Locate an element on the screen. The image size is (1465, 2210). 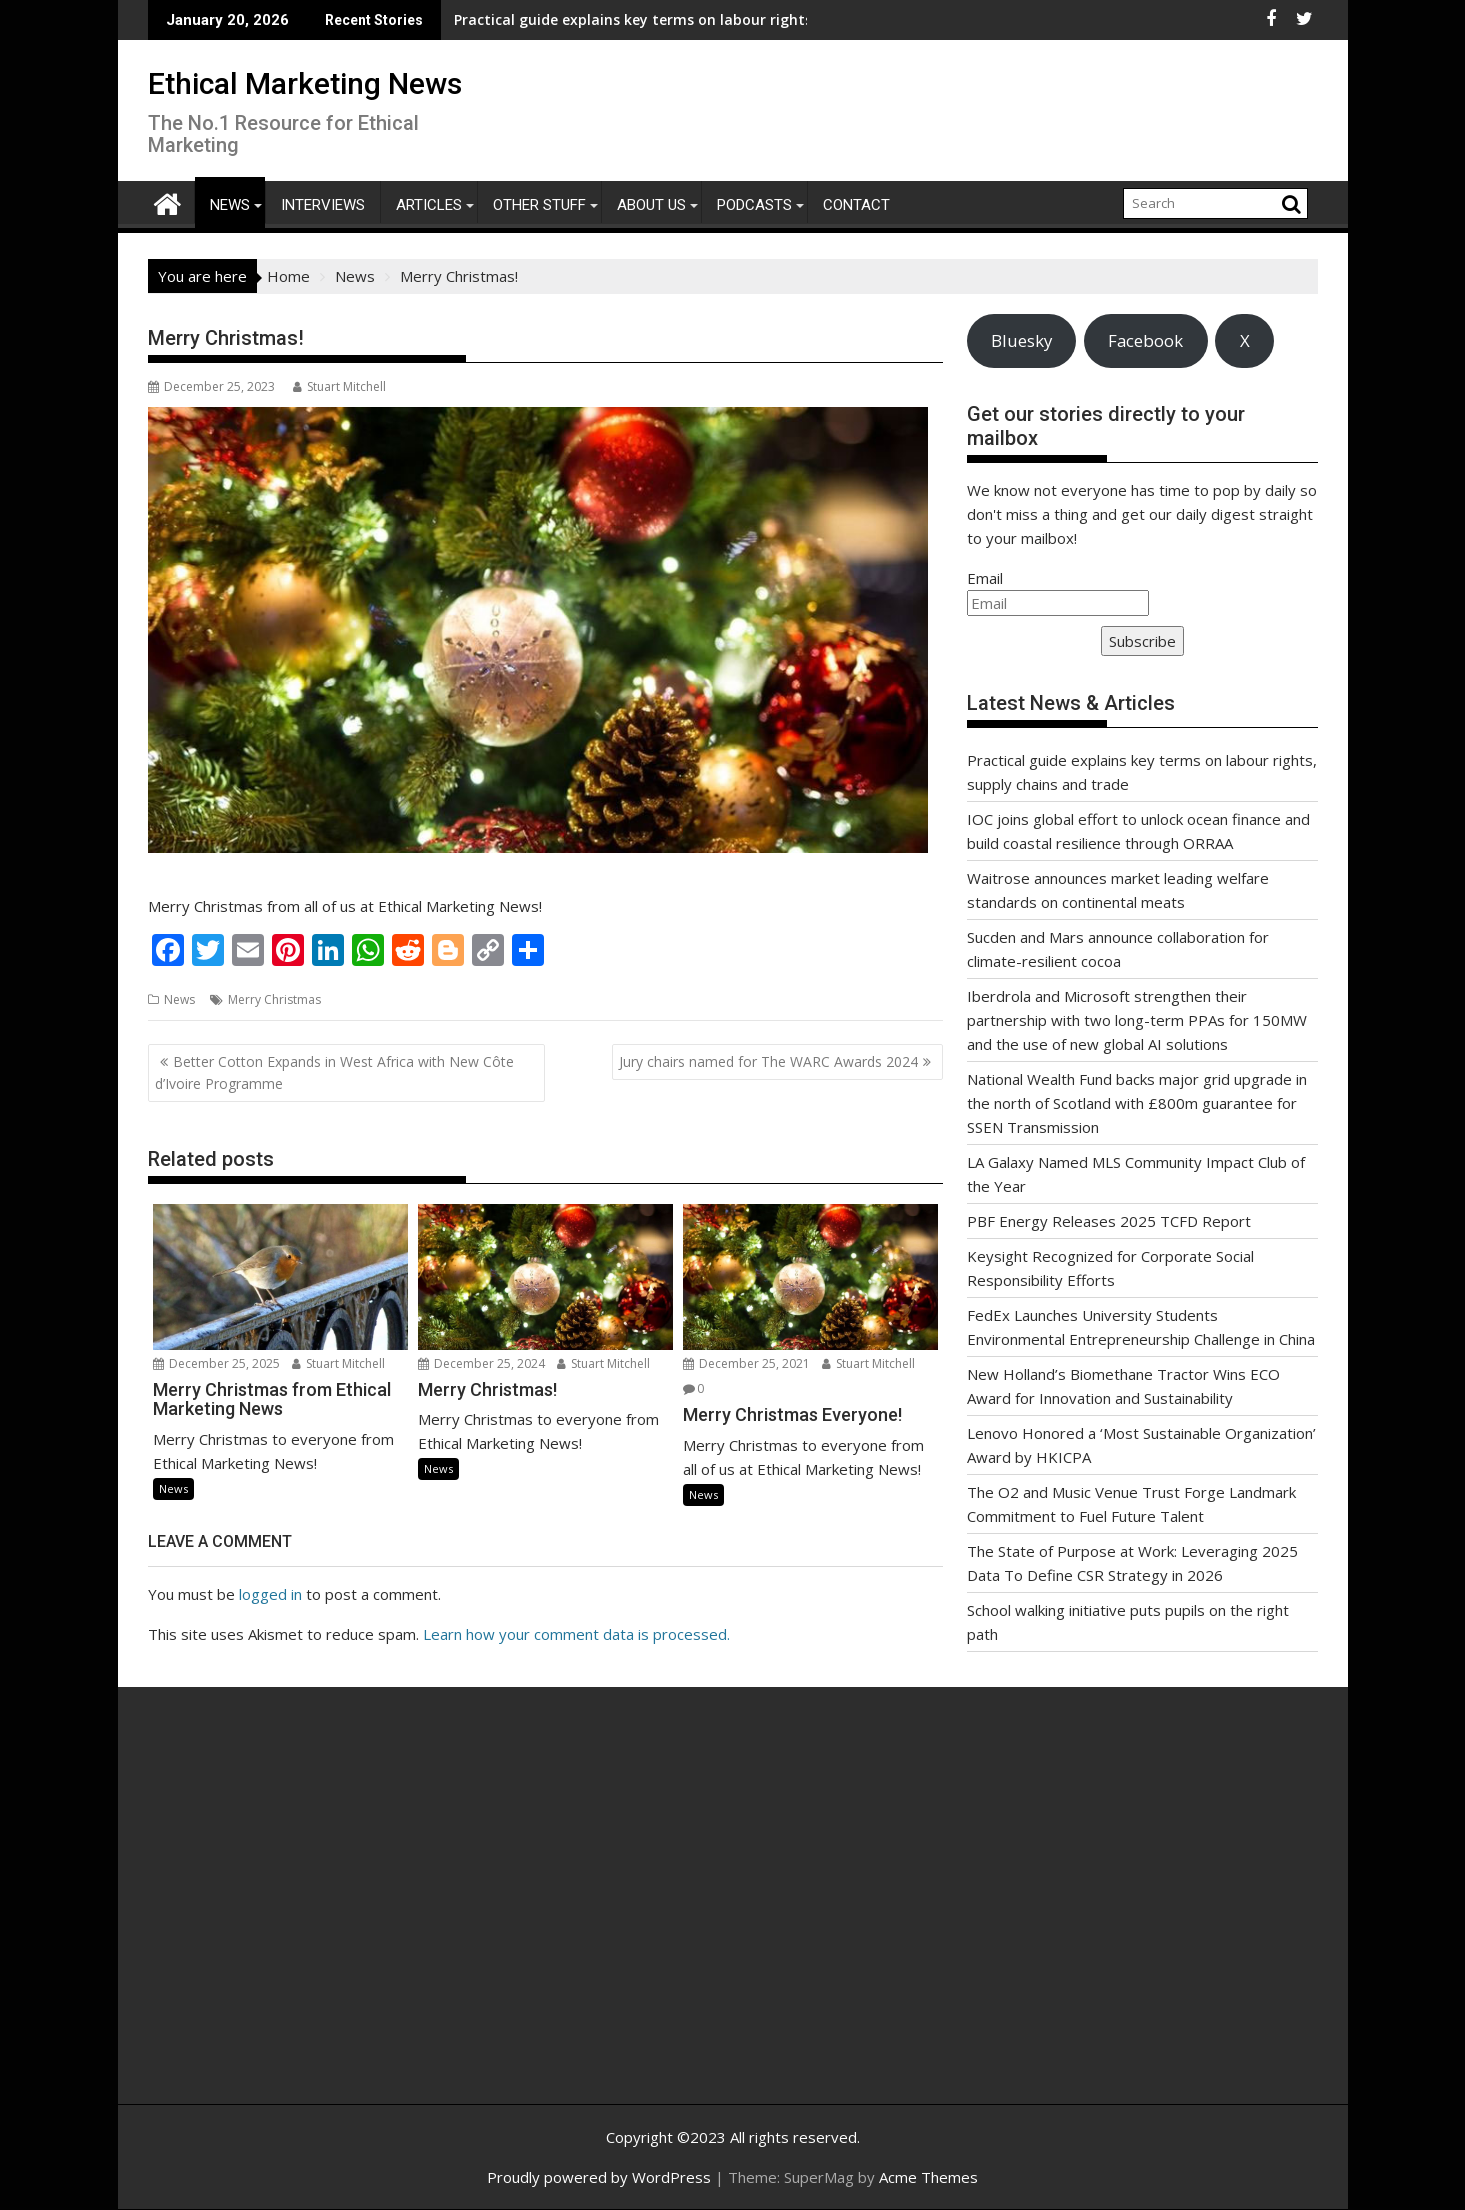
National Wealth Fund backs major grid upgrade in the north of Scotland with £800m guarantee for SSEN Transmission is located at coordinates (1137, 1103).